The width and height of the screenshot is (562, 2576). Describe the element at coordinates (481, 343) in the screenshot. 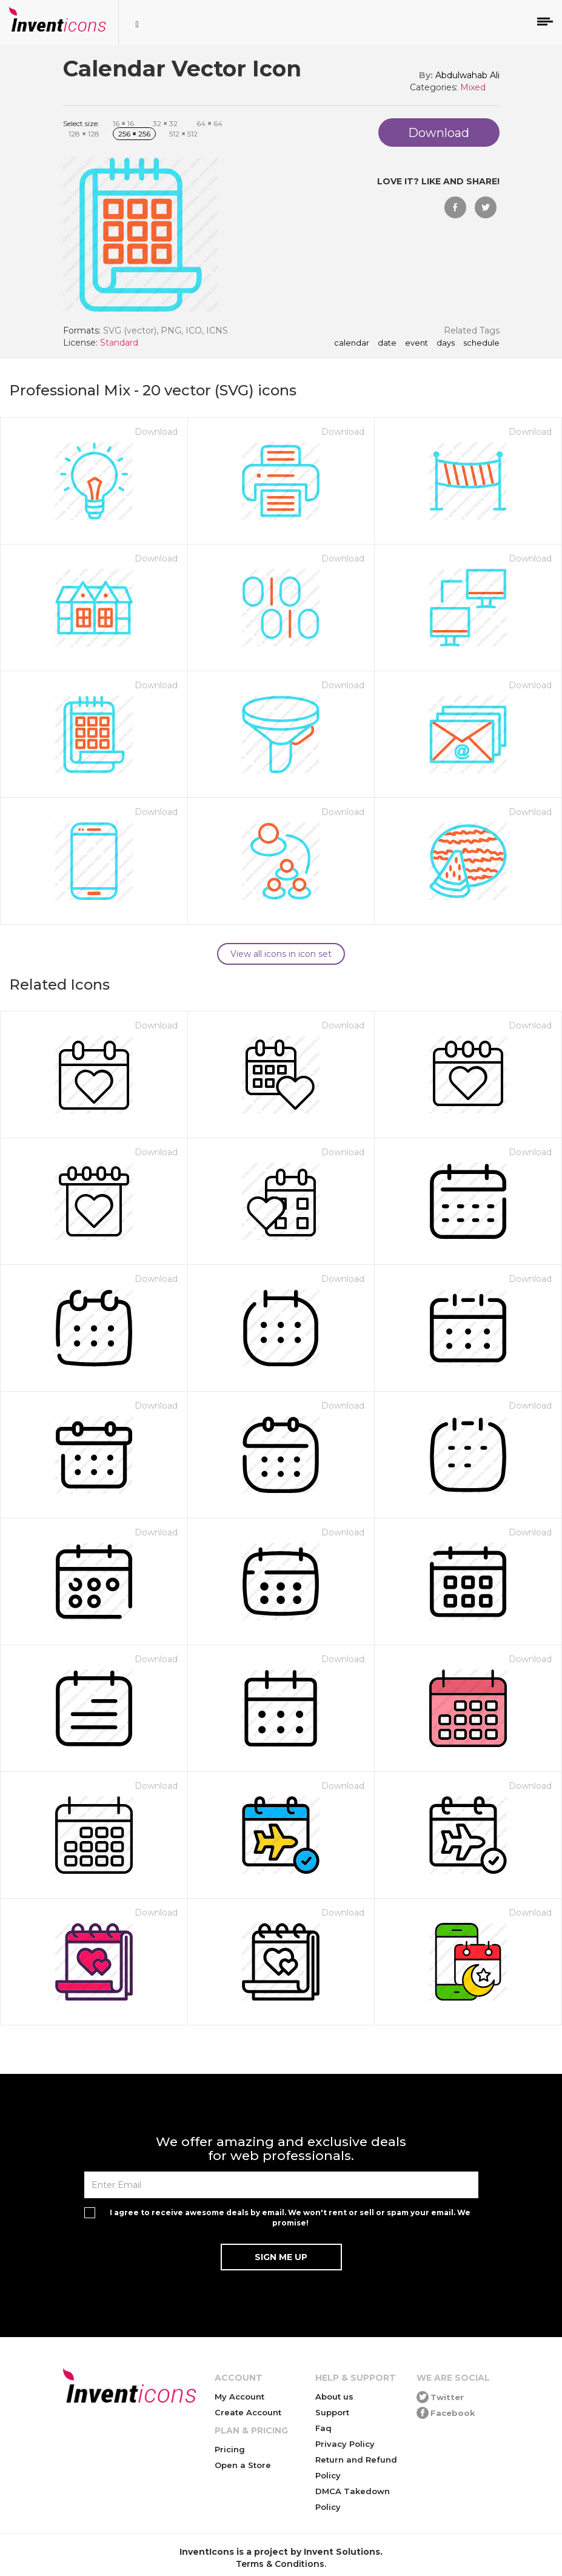

I see `schedule` at that location.